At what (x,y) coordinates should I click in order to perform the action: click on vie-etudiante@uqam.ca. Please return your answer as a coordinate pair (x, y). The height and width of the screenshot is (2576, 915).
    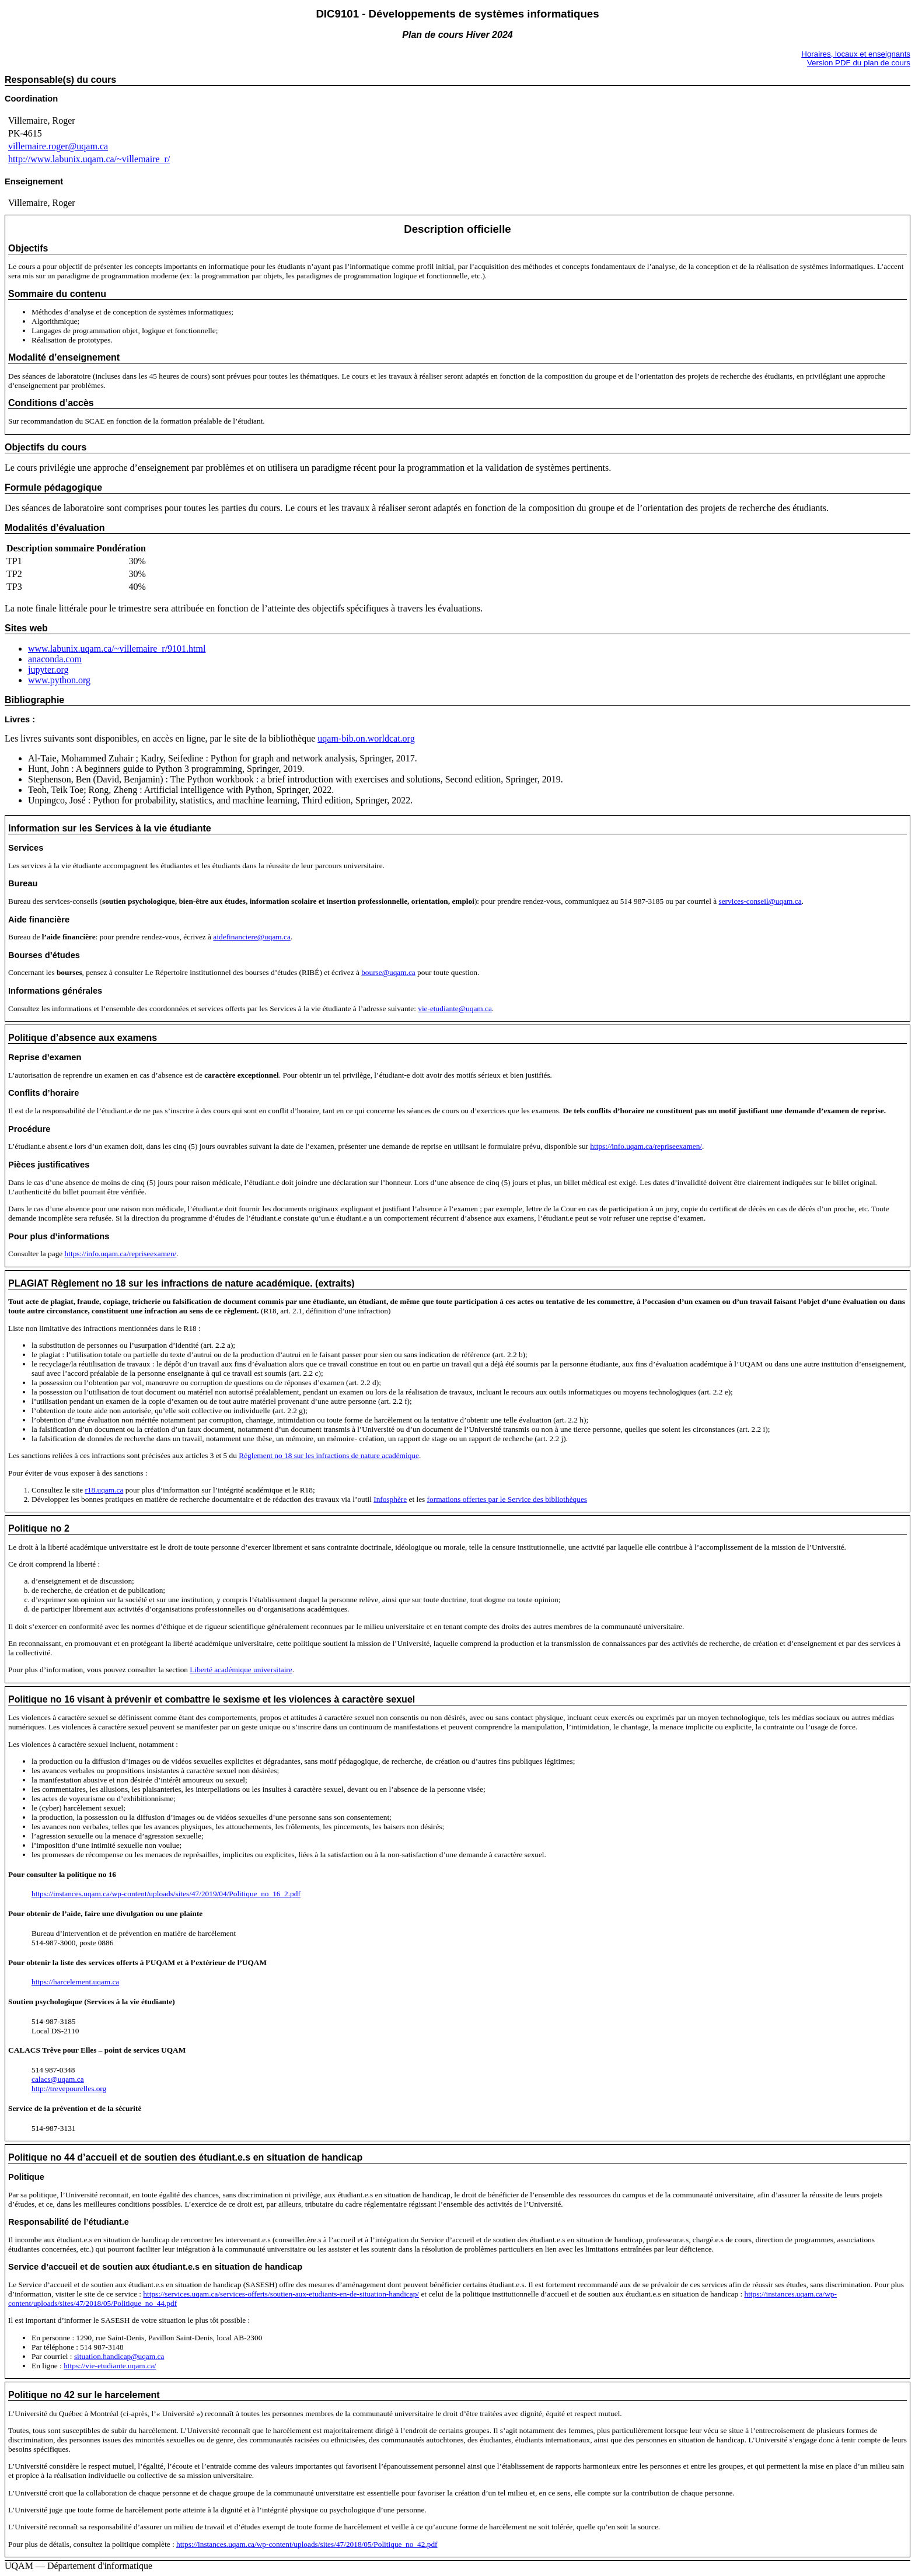
    Looking at the image, I should click on (455, 1008).